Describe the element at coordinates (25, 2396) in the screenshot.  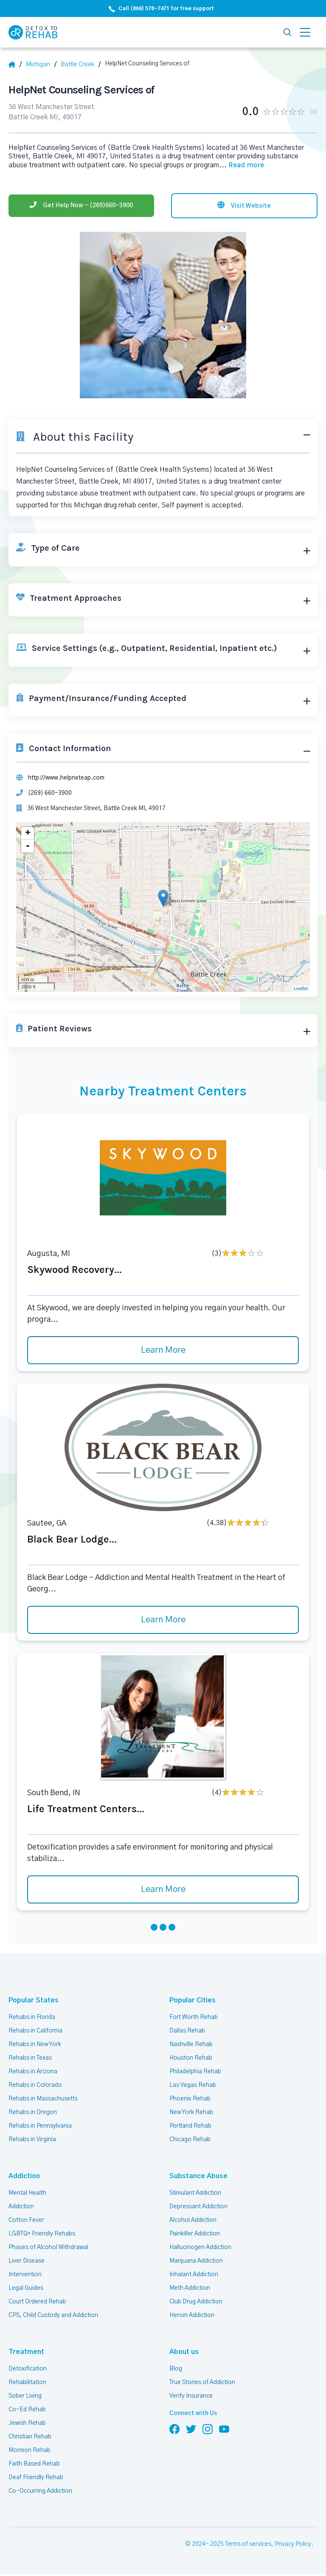
I see `Sober Living` at that location.